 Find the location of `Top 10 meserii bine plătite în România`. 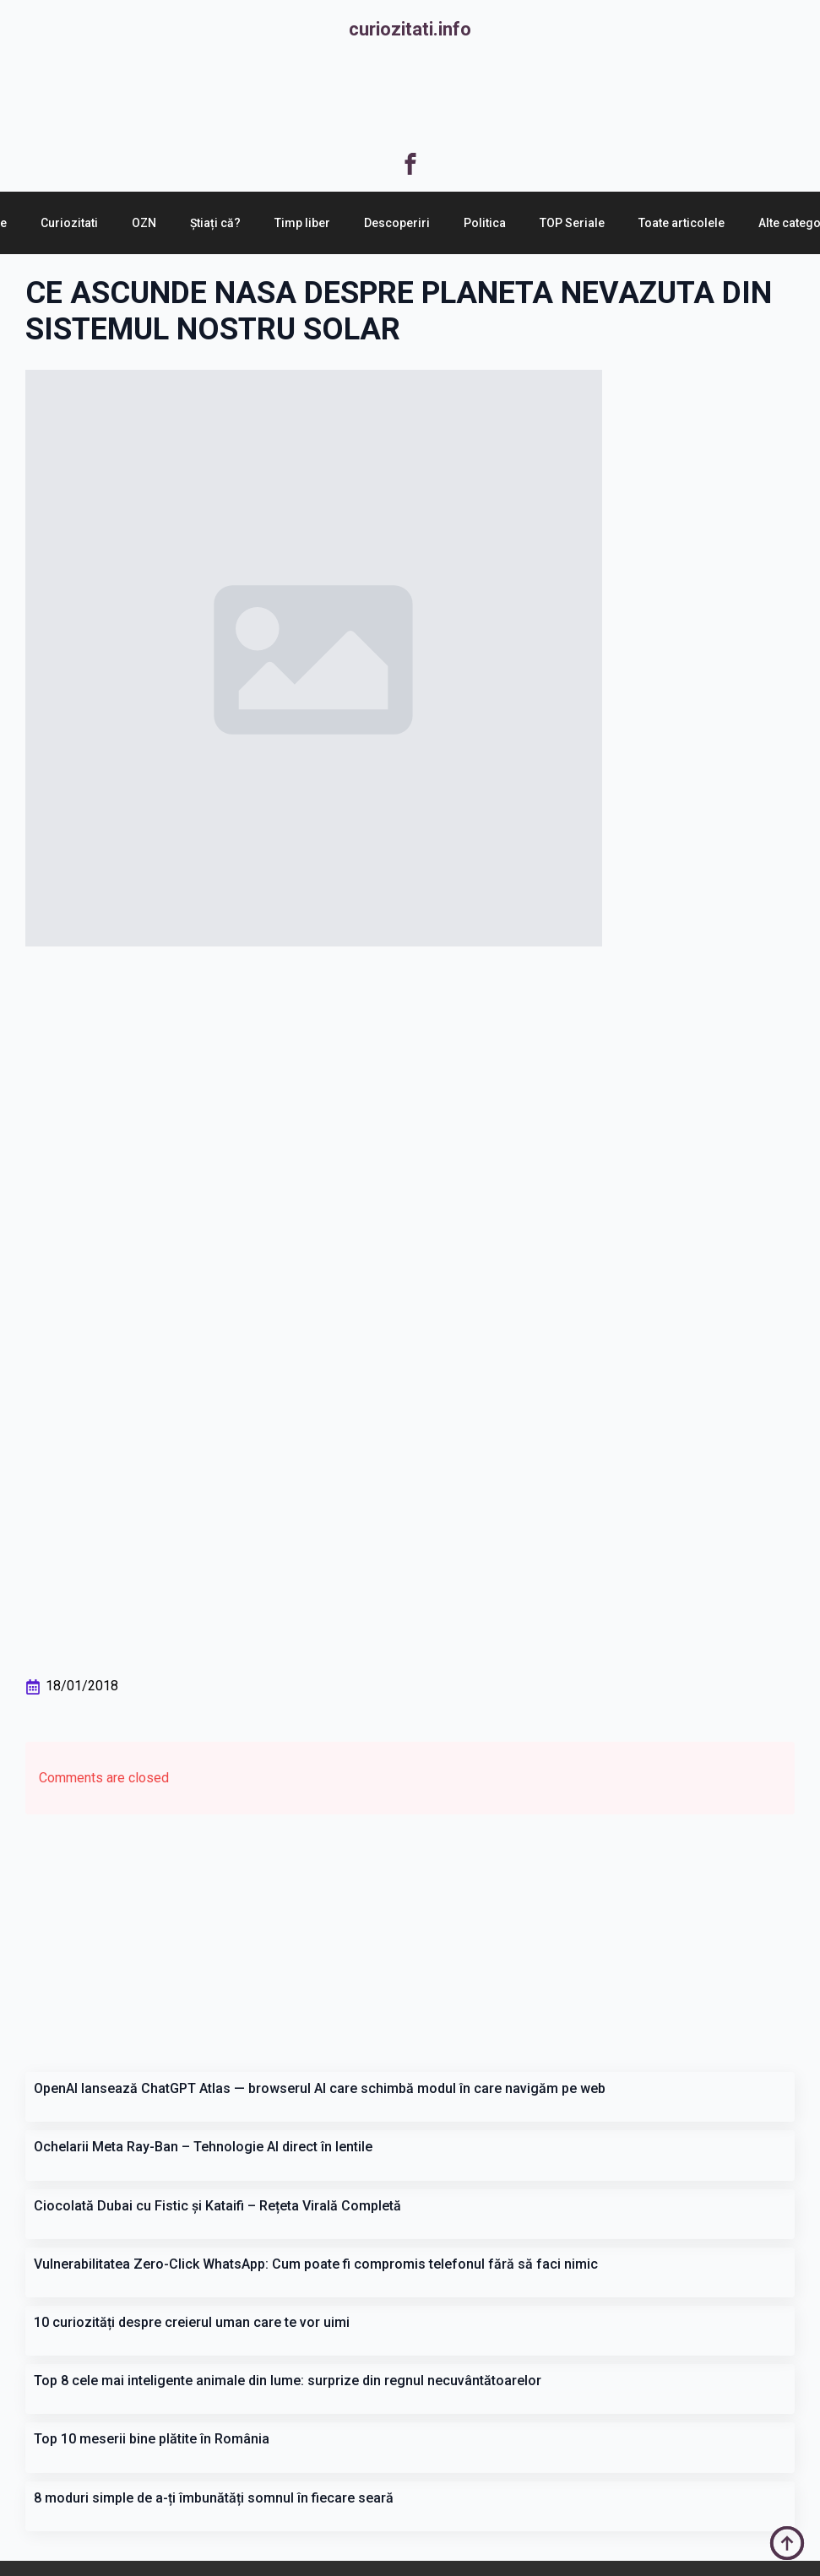

Top 10 meserii bine plătite în România is located at coordinates (151, 2439).